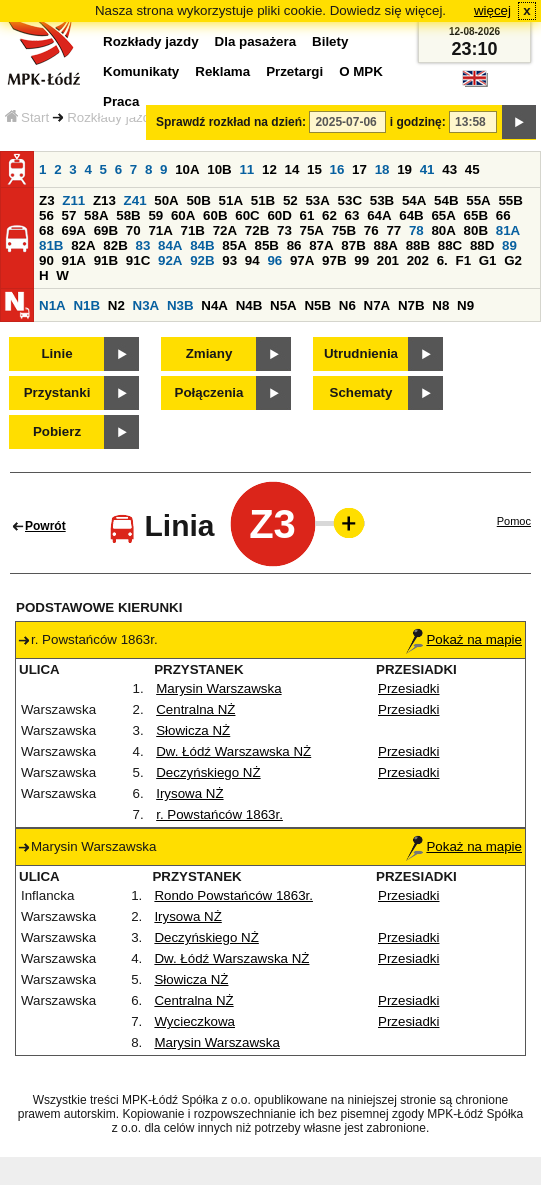  Describe the element at coordinates (388, 260) in the screenshot. I see `201` at that location.